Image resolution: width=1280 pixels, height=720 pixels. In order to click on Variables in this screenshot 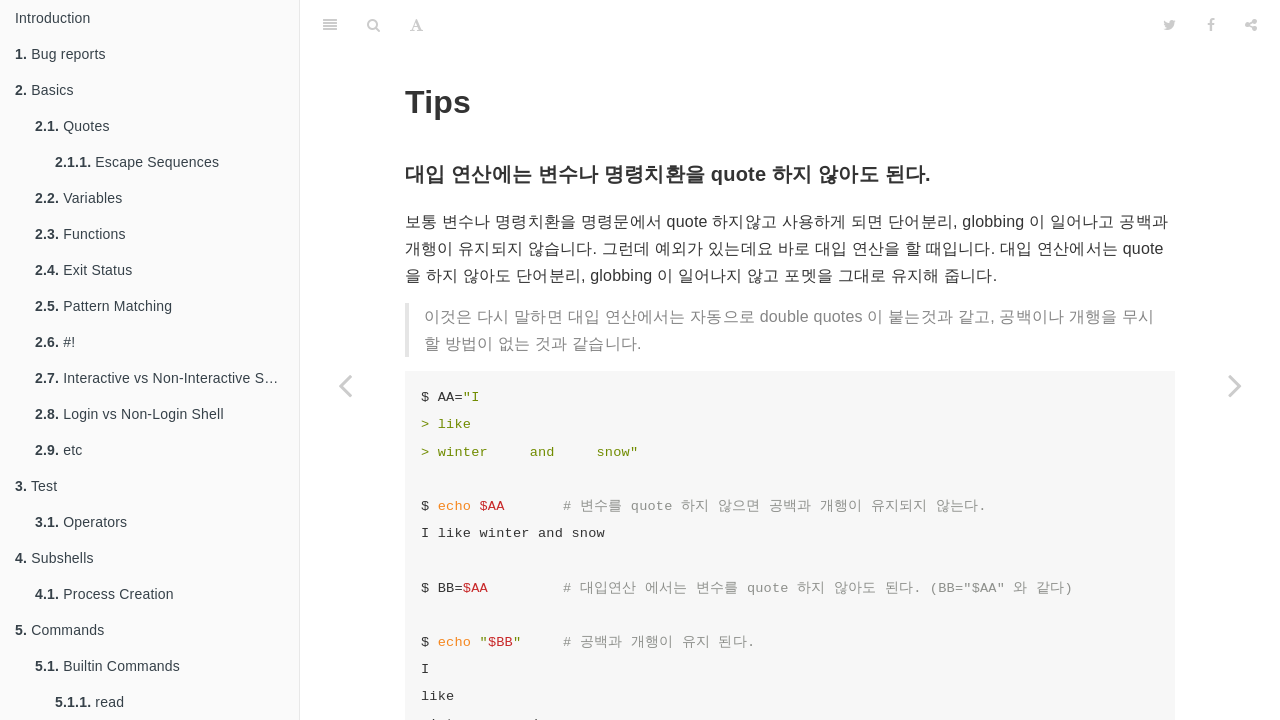, I will do `click(78, 198)`.